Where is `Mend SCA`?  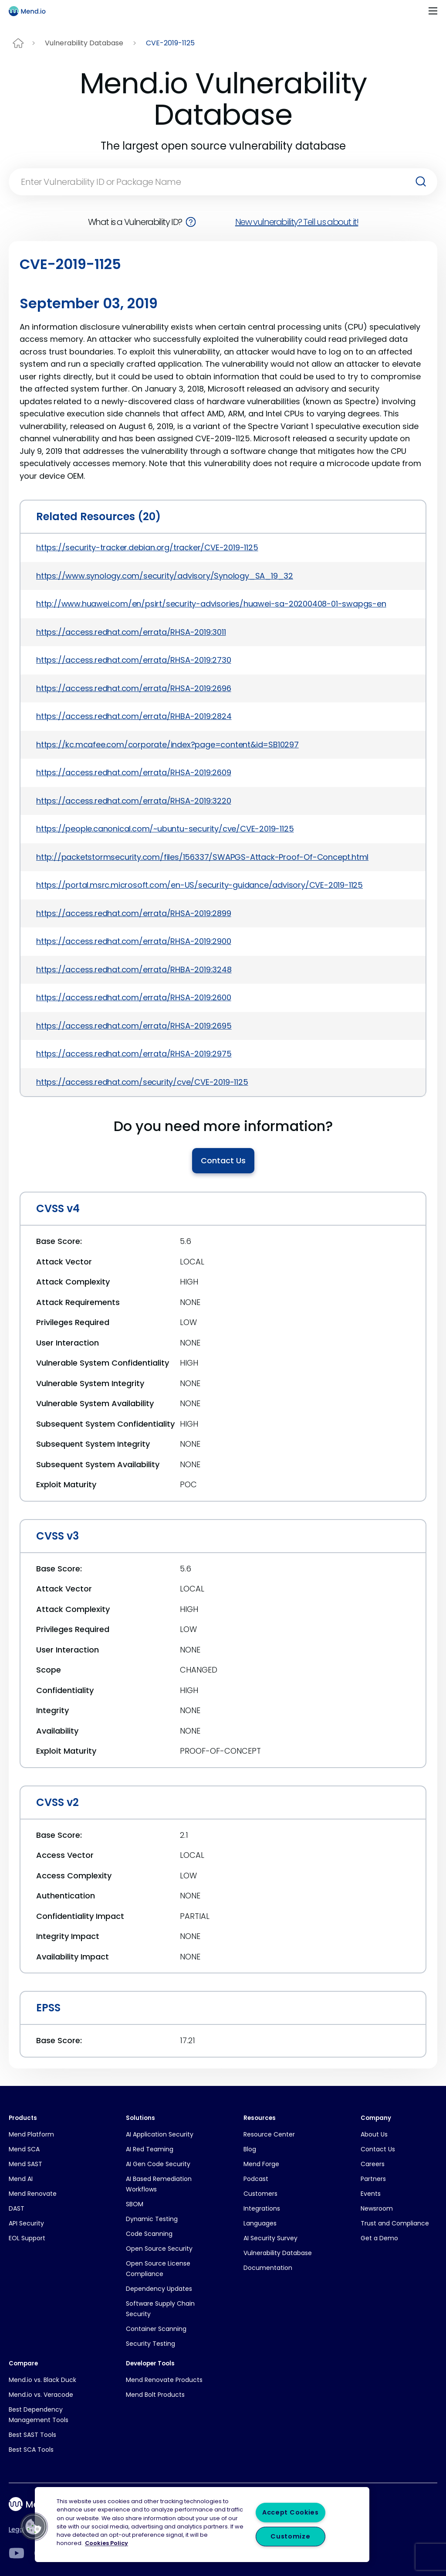 Mend SCA is located at coordinates (24, 2149).